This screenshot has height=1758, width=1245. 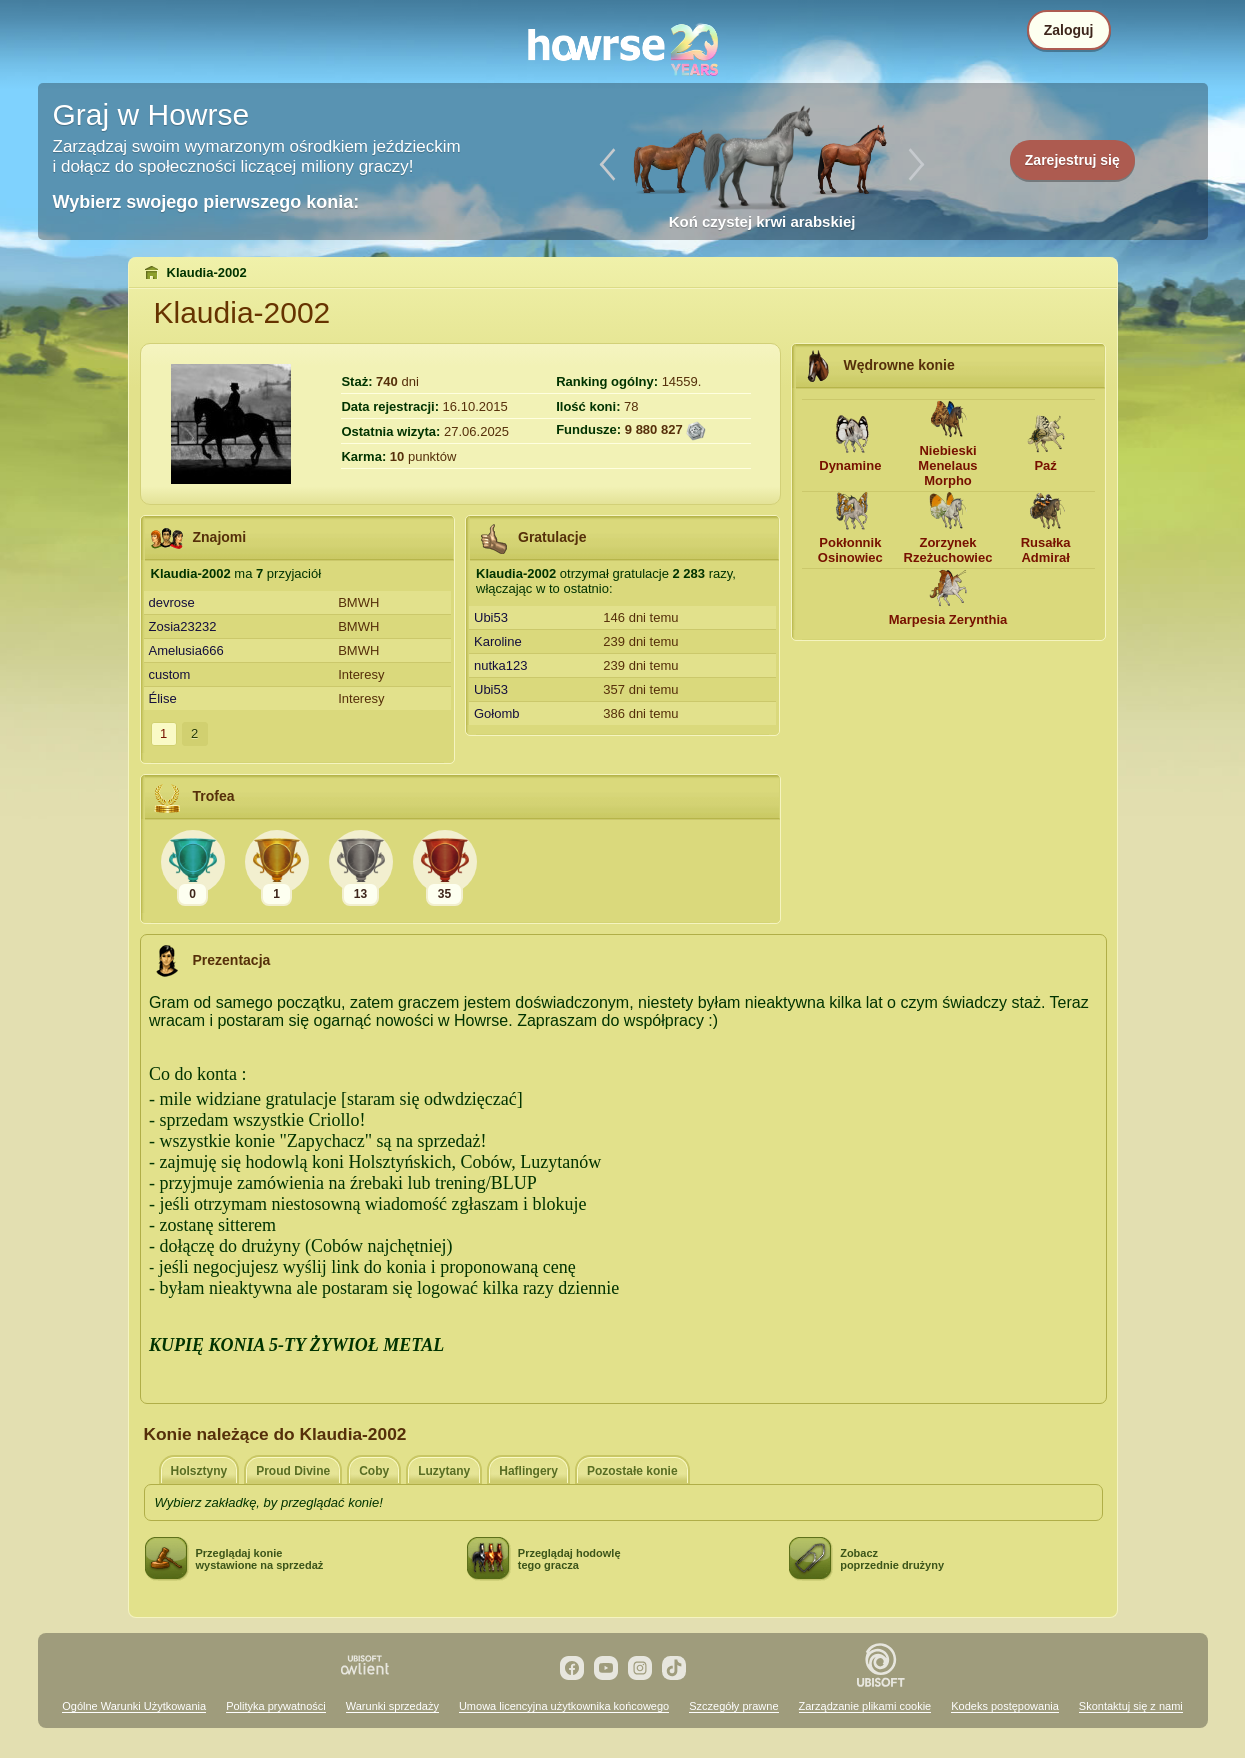 What do you see at coordinates (1005, 1706) in the screenshot?
I see `Kodeks postępowania` at bounding box center [1005, 1706].